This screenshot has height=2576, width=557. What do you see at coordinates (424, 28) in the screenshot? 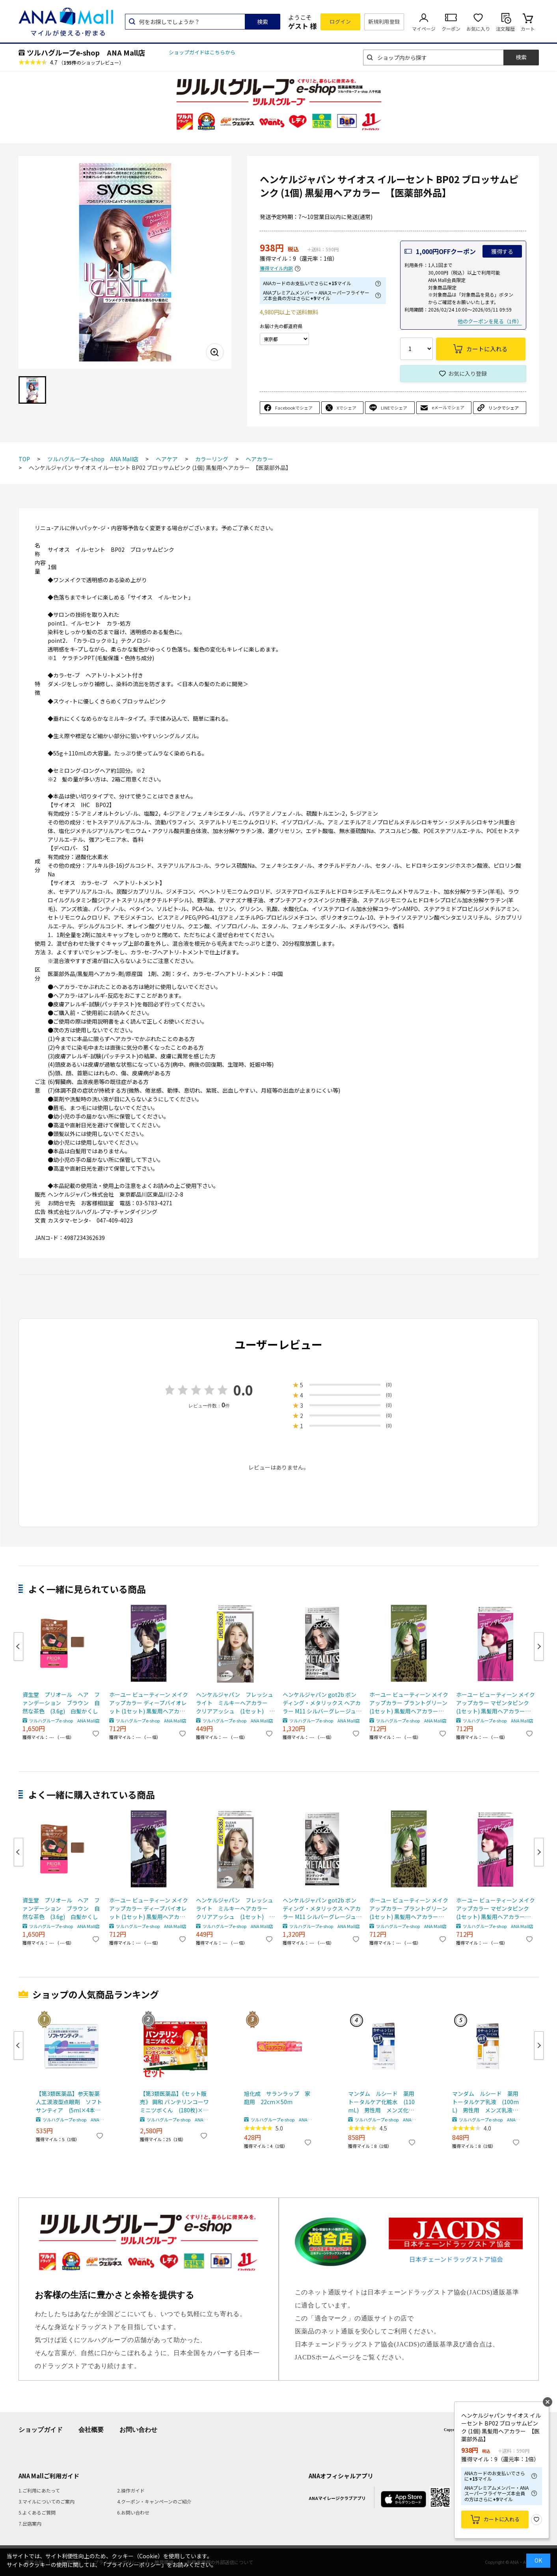
I see `マイページ` at bounding box center [424, 28].